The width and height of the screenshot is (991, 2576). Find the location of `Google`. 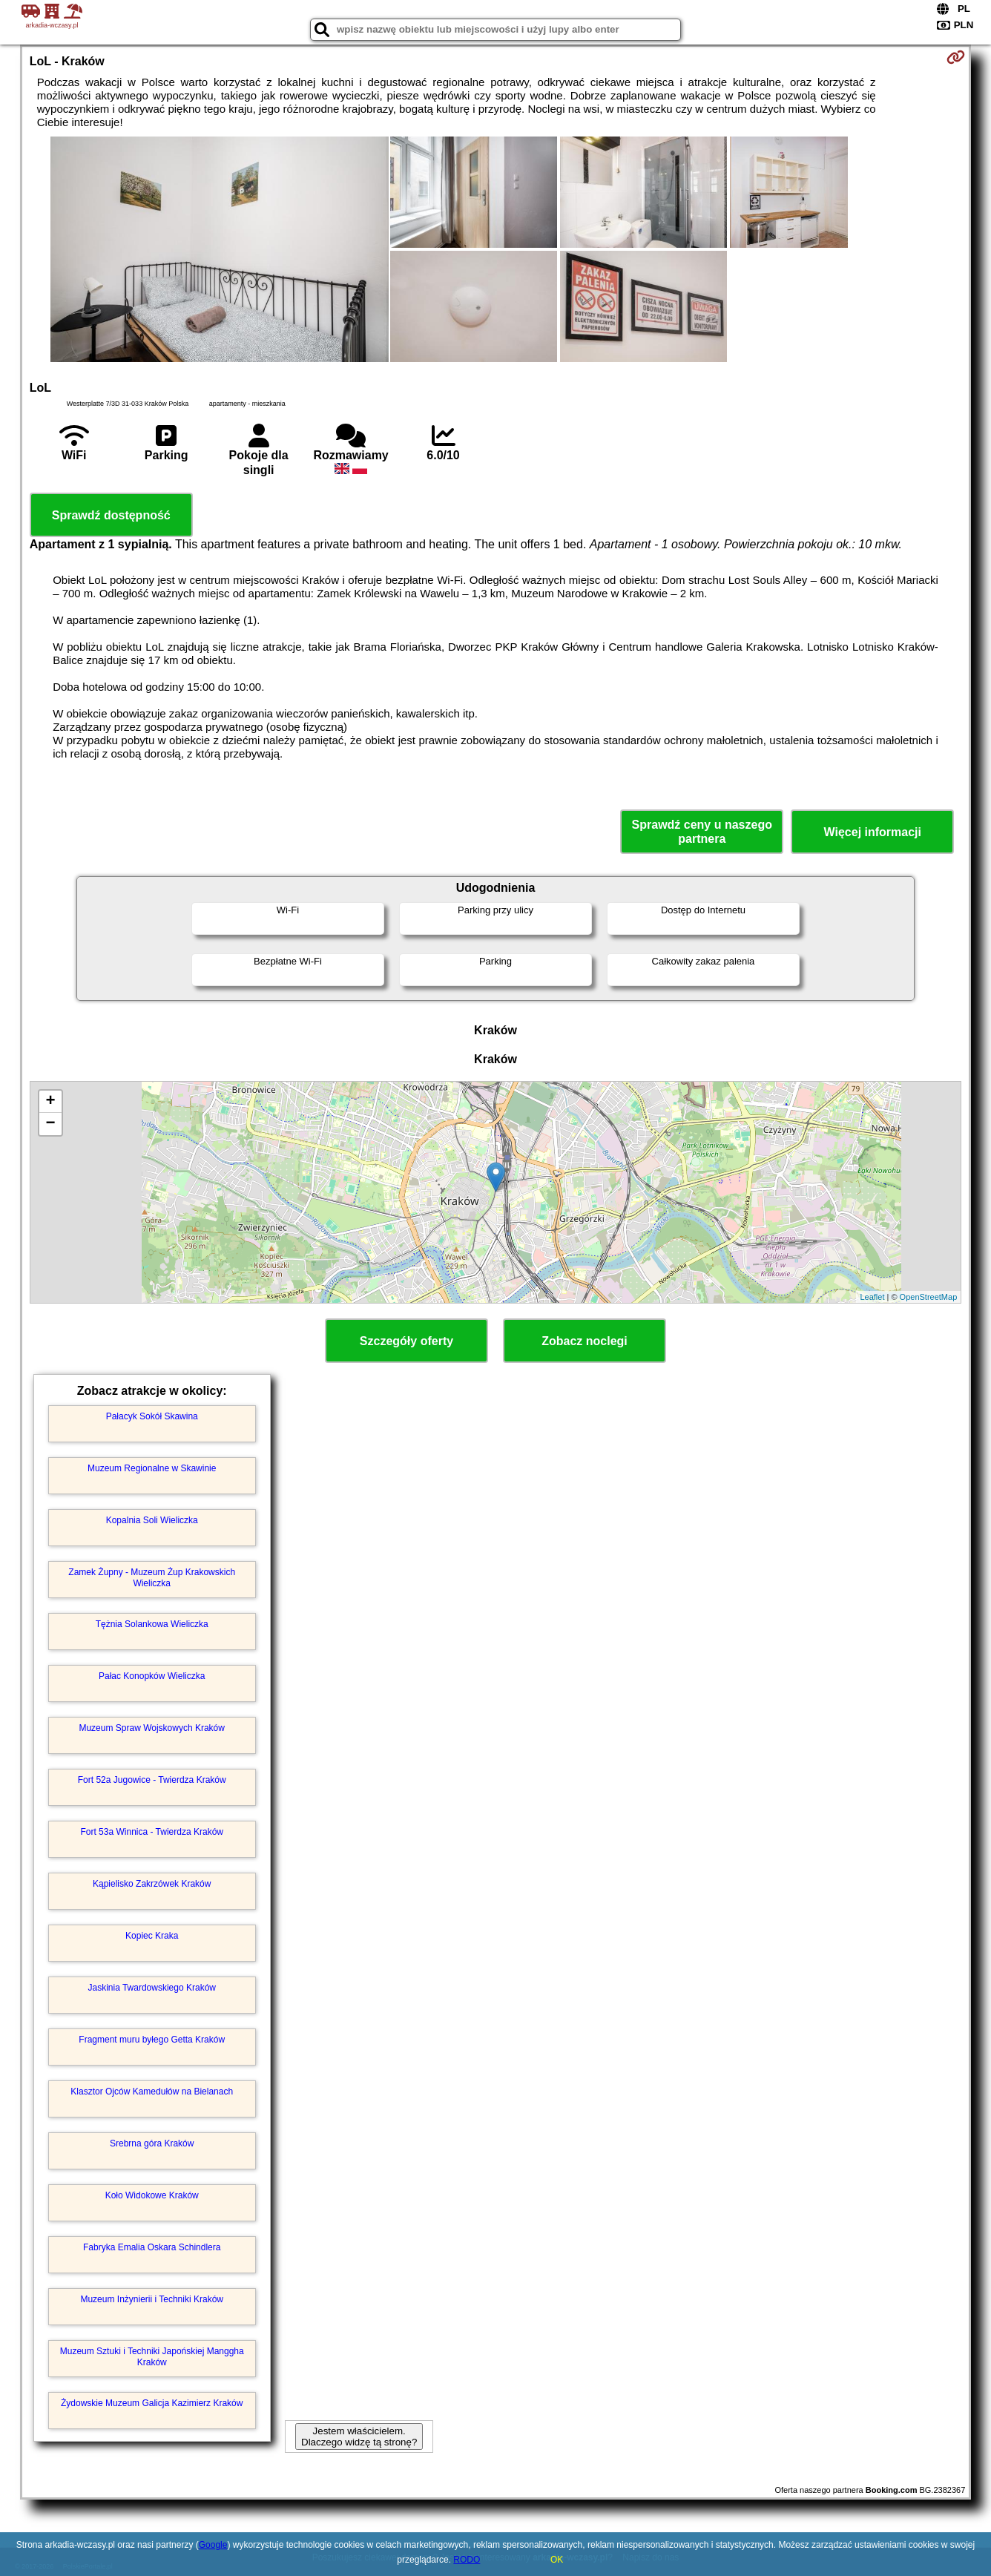

Google is located at coordinates (213, 2545).